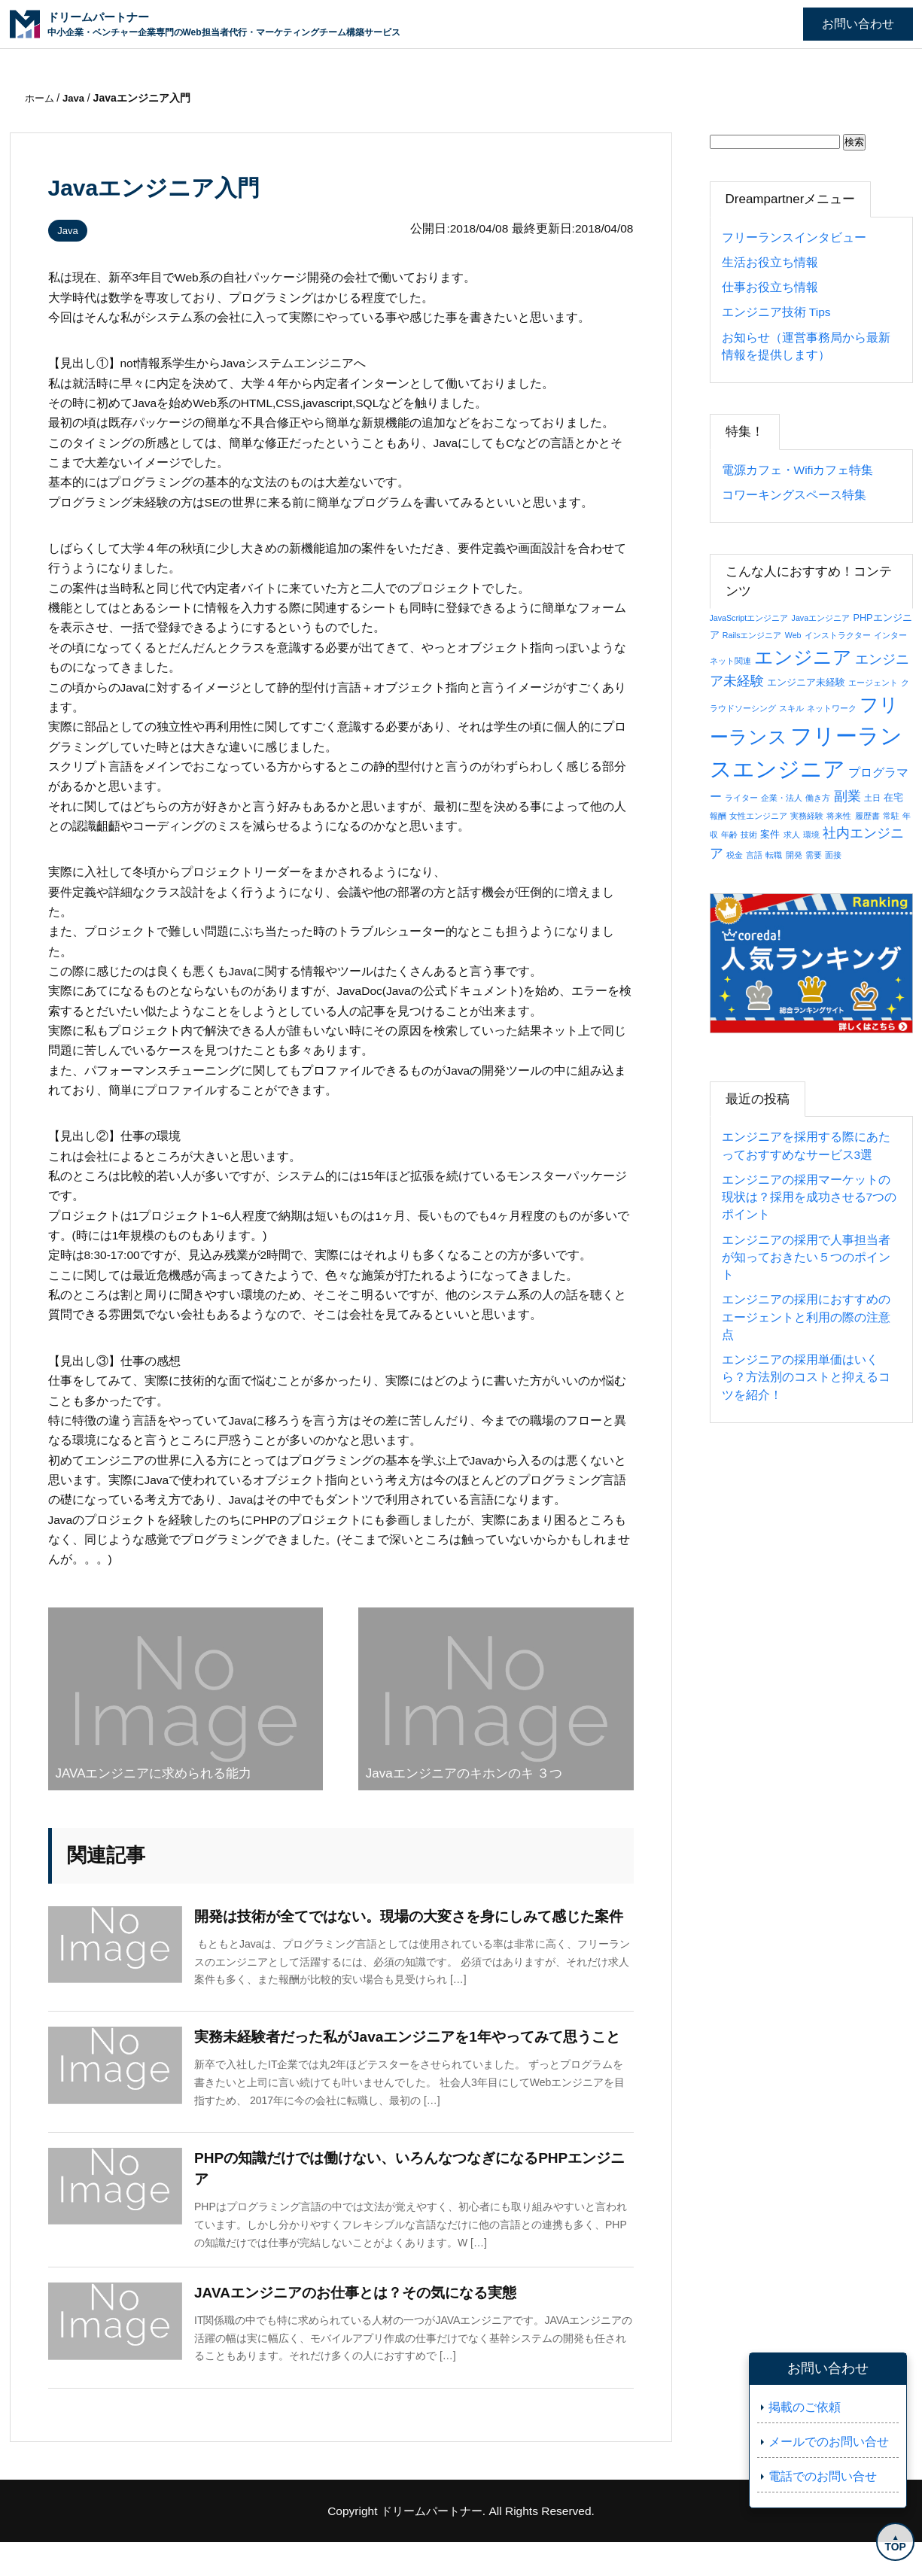 This screenshot has height=2576, width=922. I want to click on TOP, so click(892, 2544).